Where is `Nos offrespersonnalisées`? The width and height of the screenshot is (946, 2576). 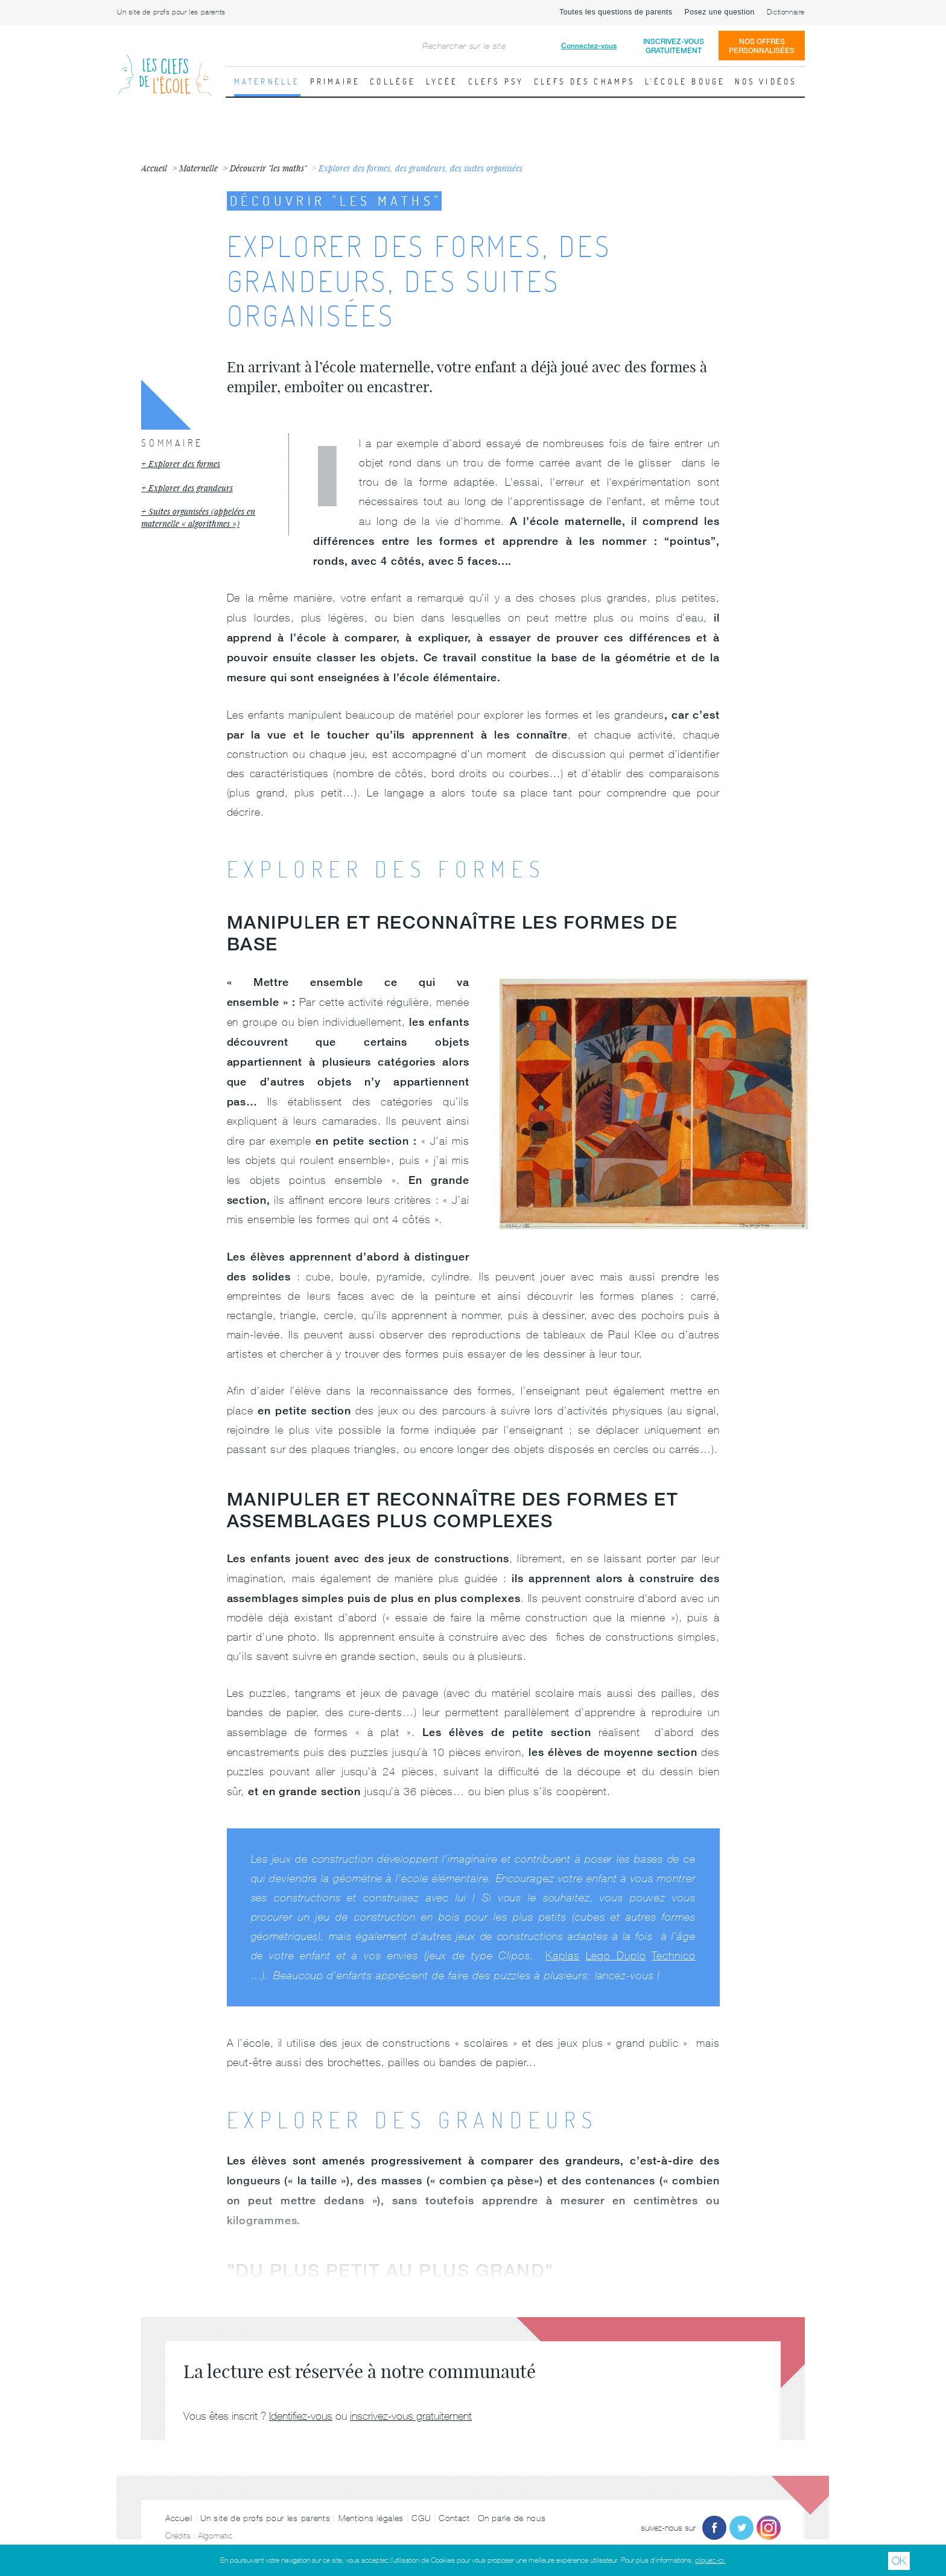 Nos offrespersonnalisées is located at coordinates (762, 46).